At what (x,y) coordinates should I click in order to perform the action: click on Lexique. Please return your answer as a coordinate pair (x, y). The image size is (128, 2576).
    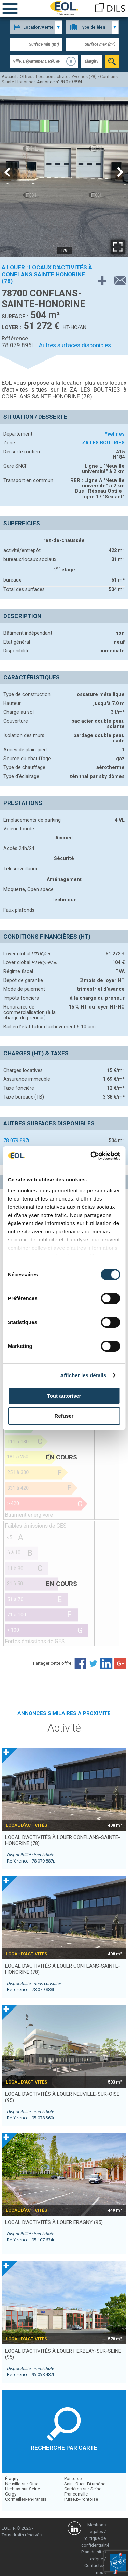
    Looking at the image, I should click on (95, 2558).